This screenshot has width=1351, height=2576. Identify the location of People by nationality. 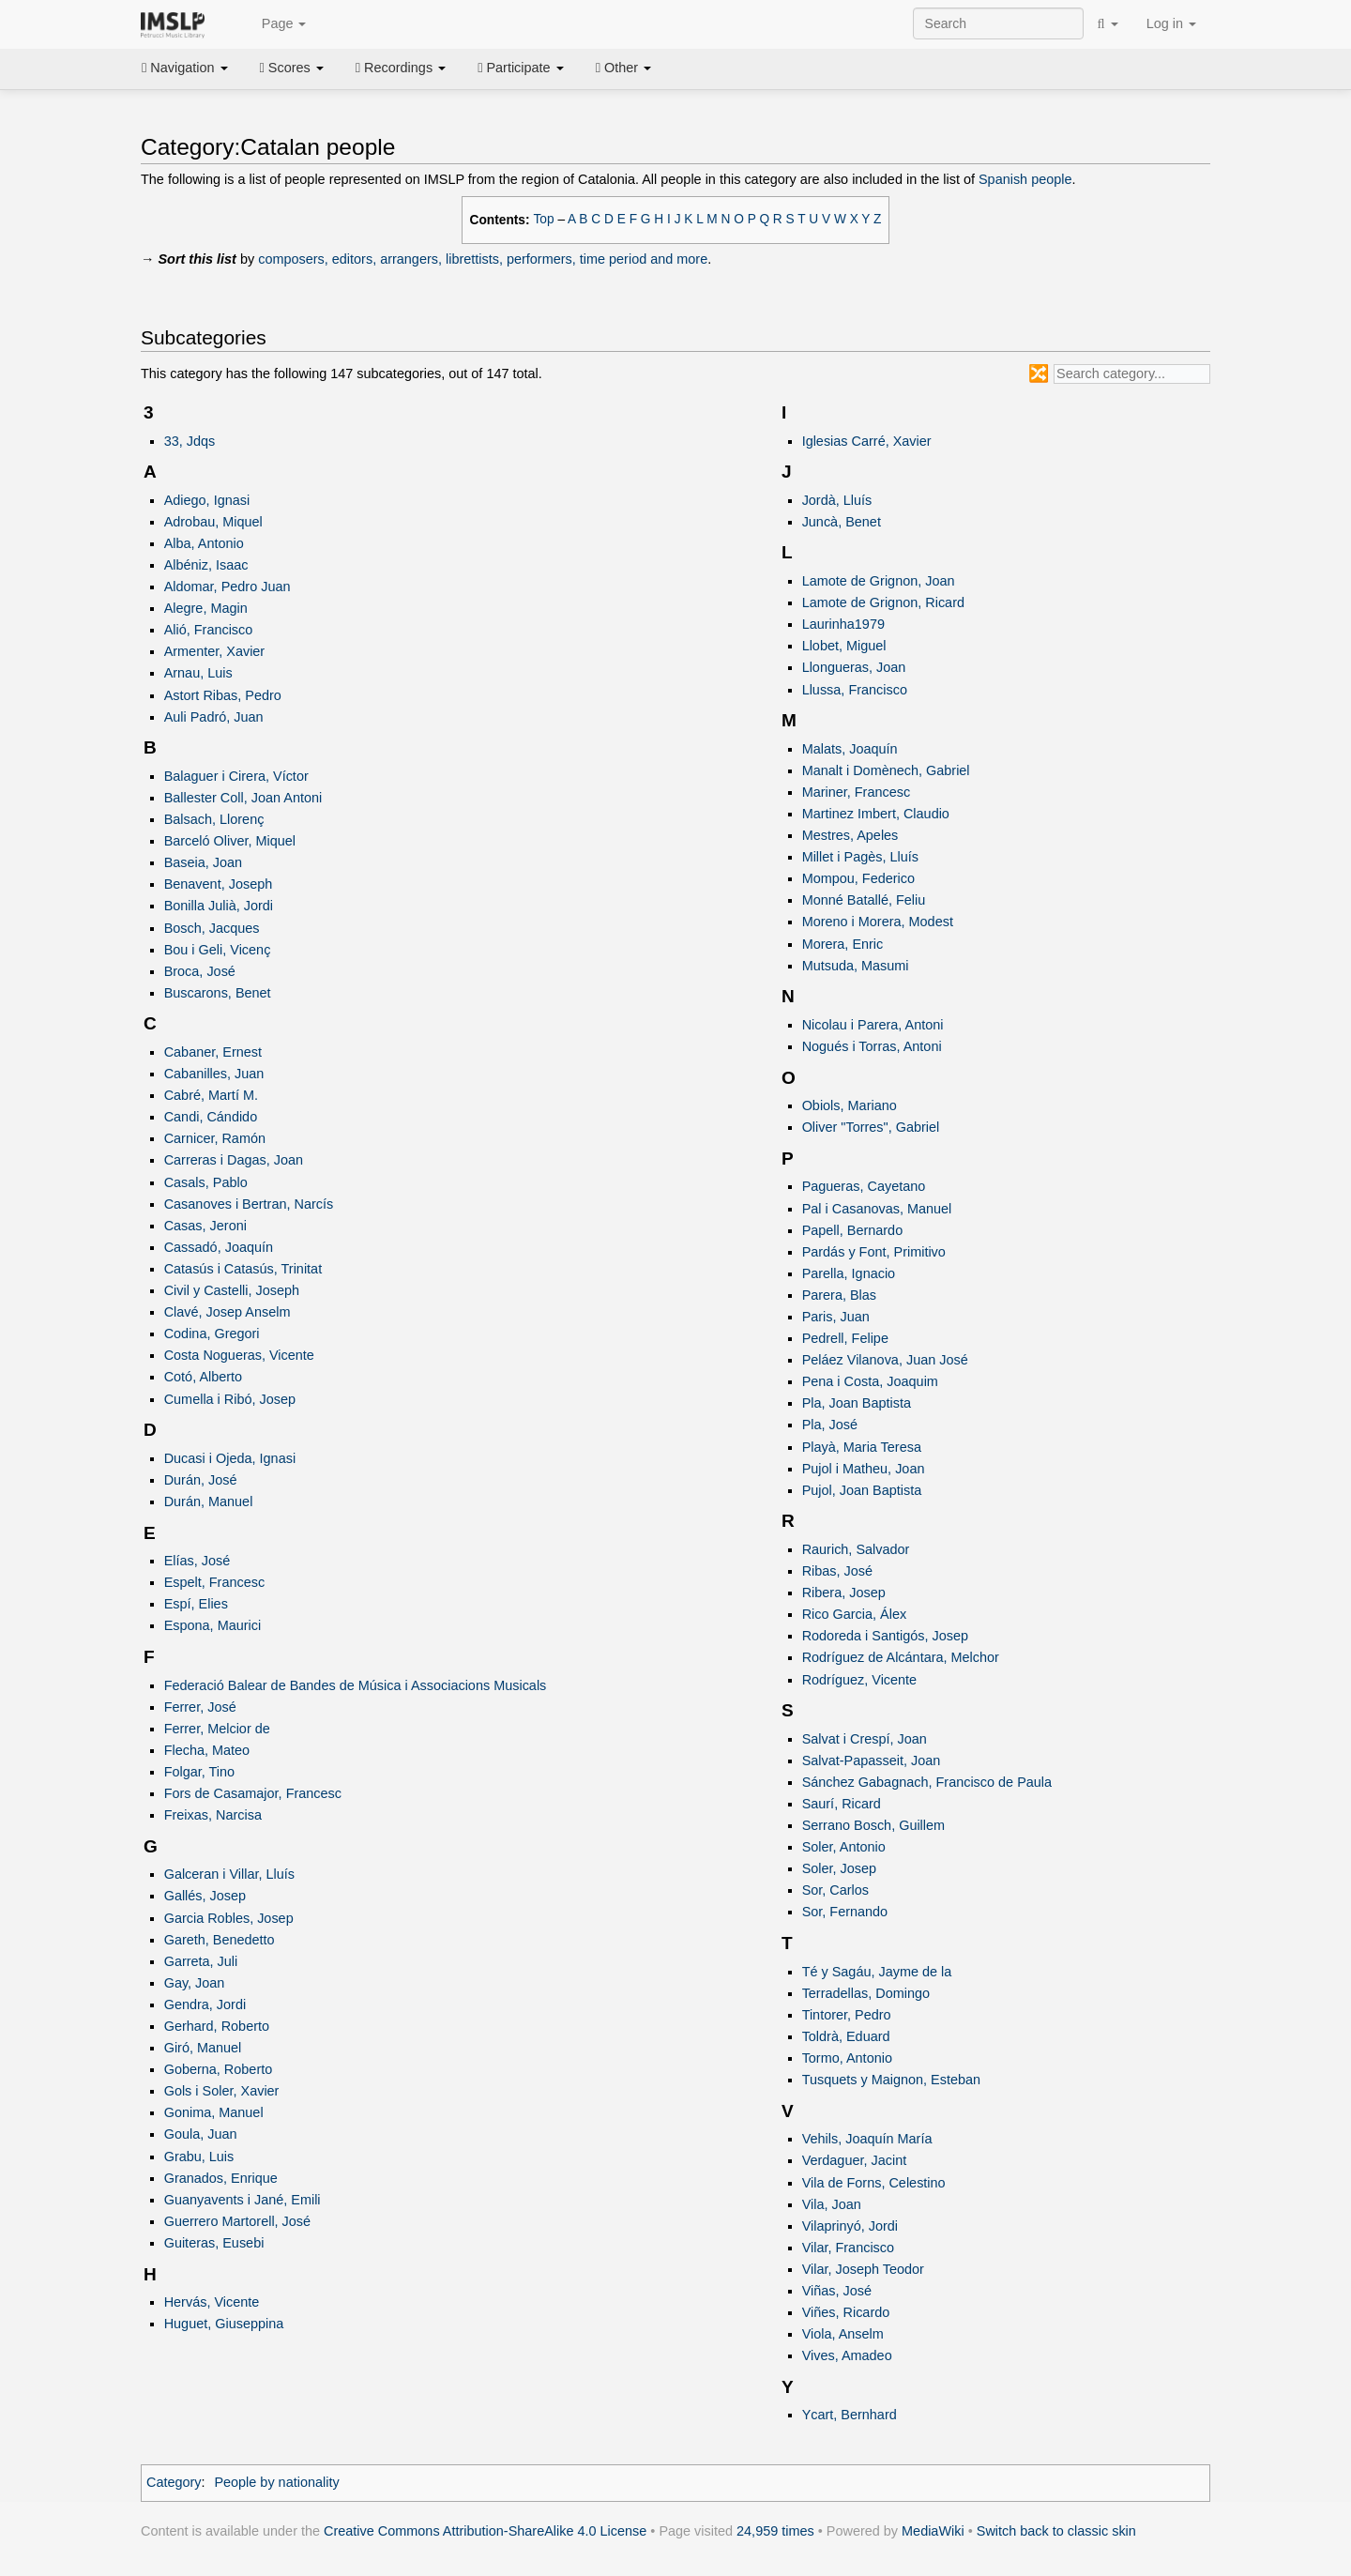
(276, 2482).